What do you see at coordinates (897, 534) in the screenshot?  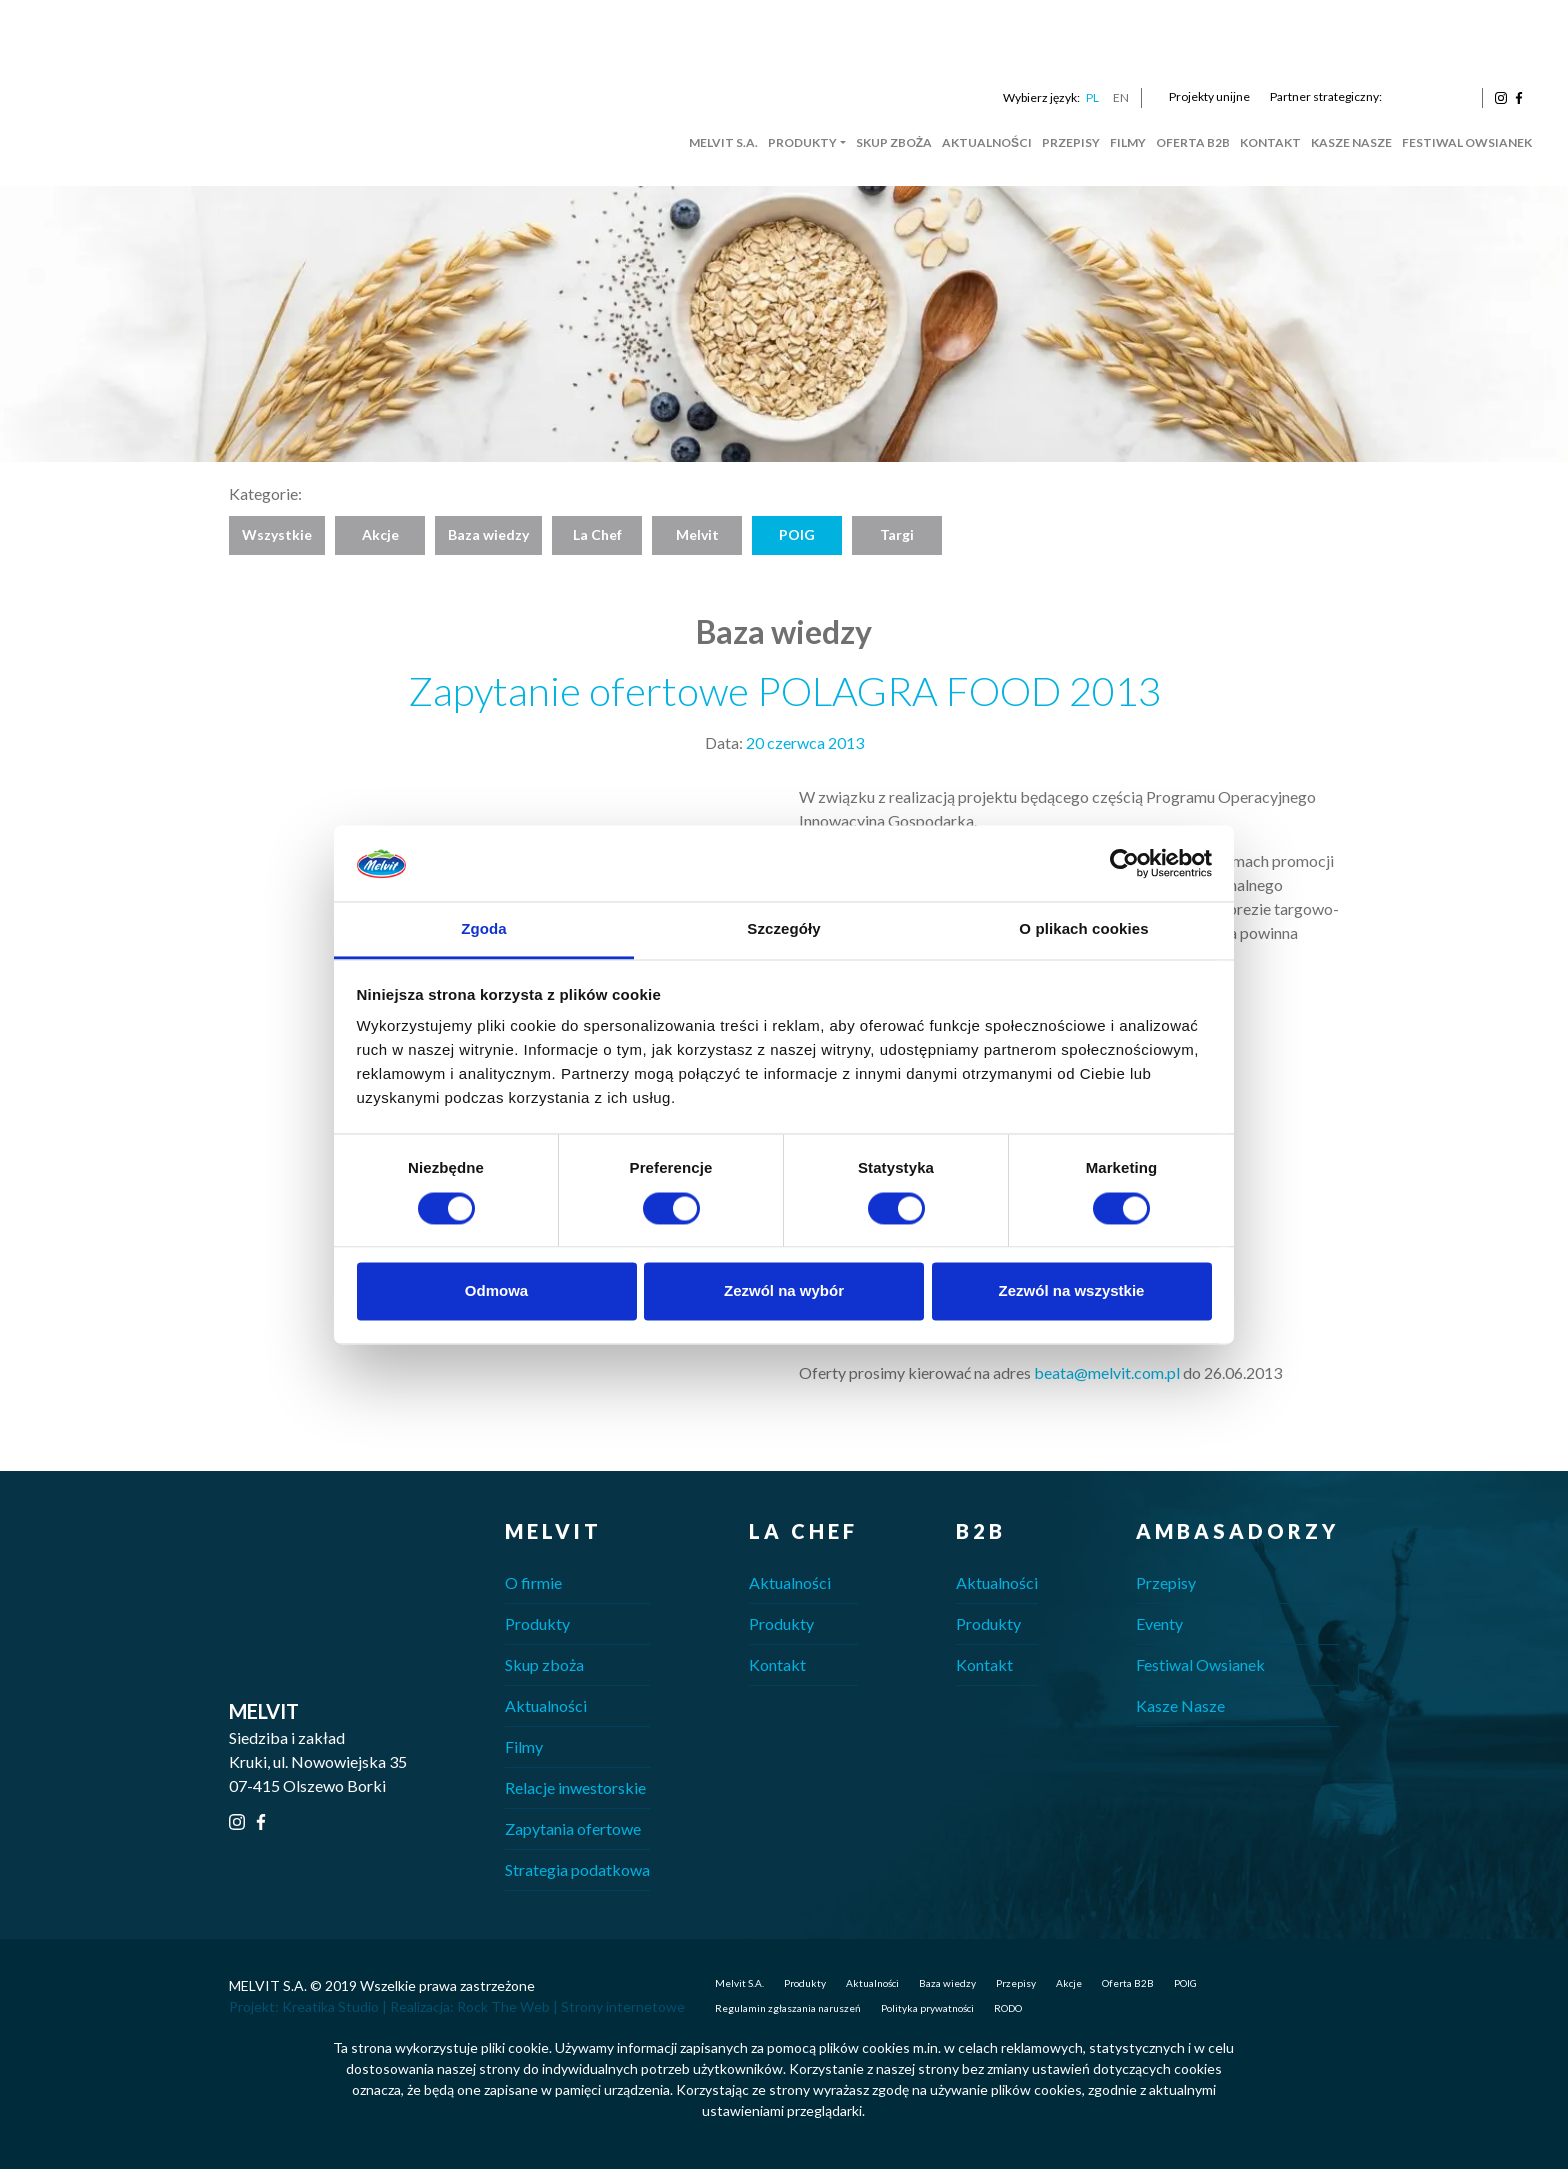 I see `Targi` at bounding box center [897, 534].